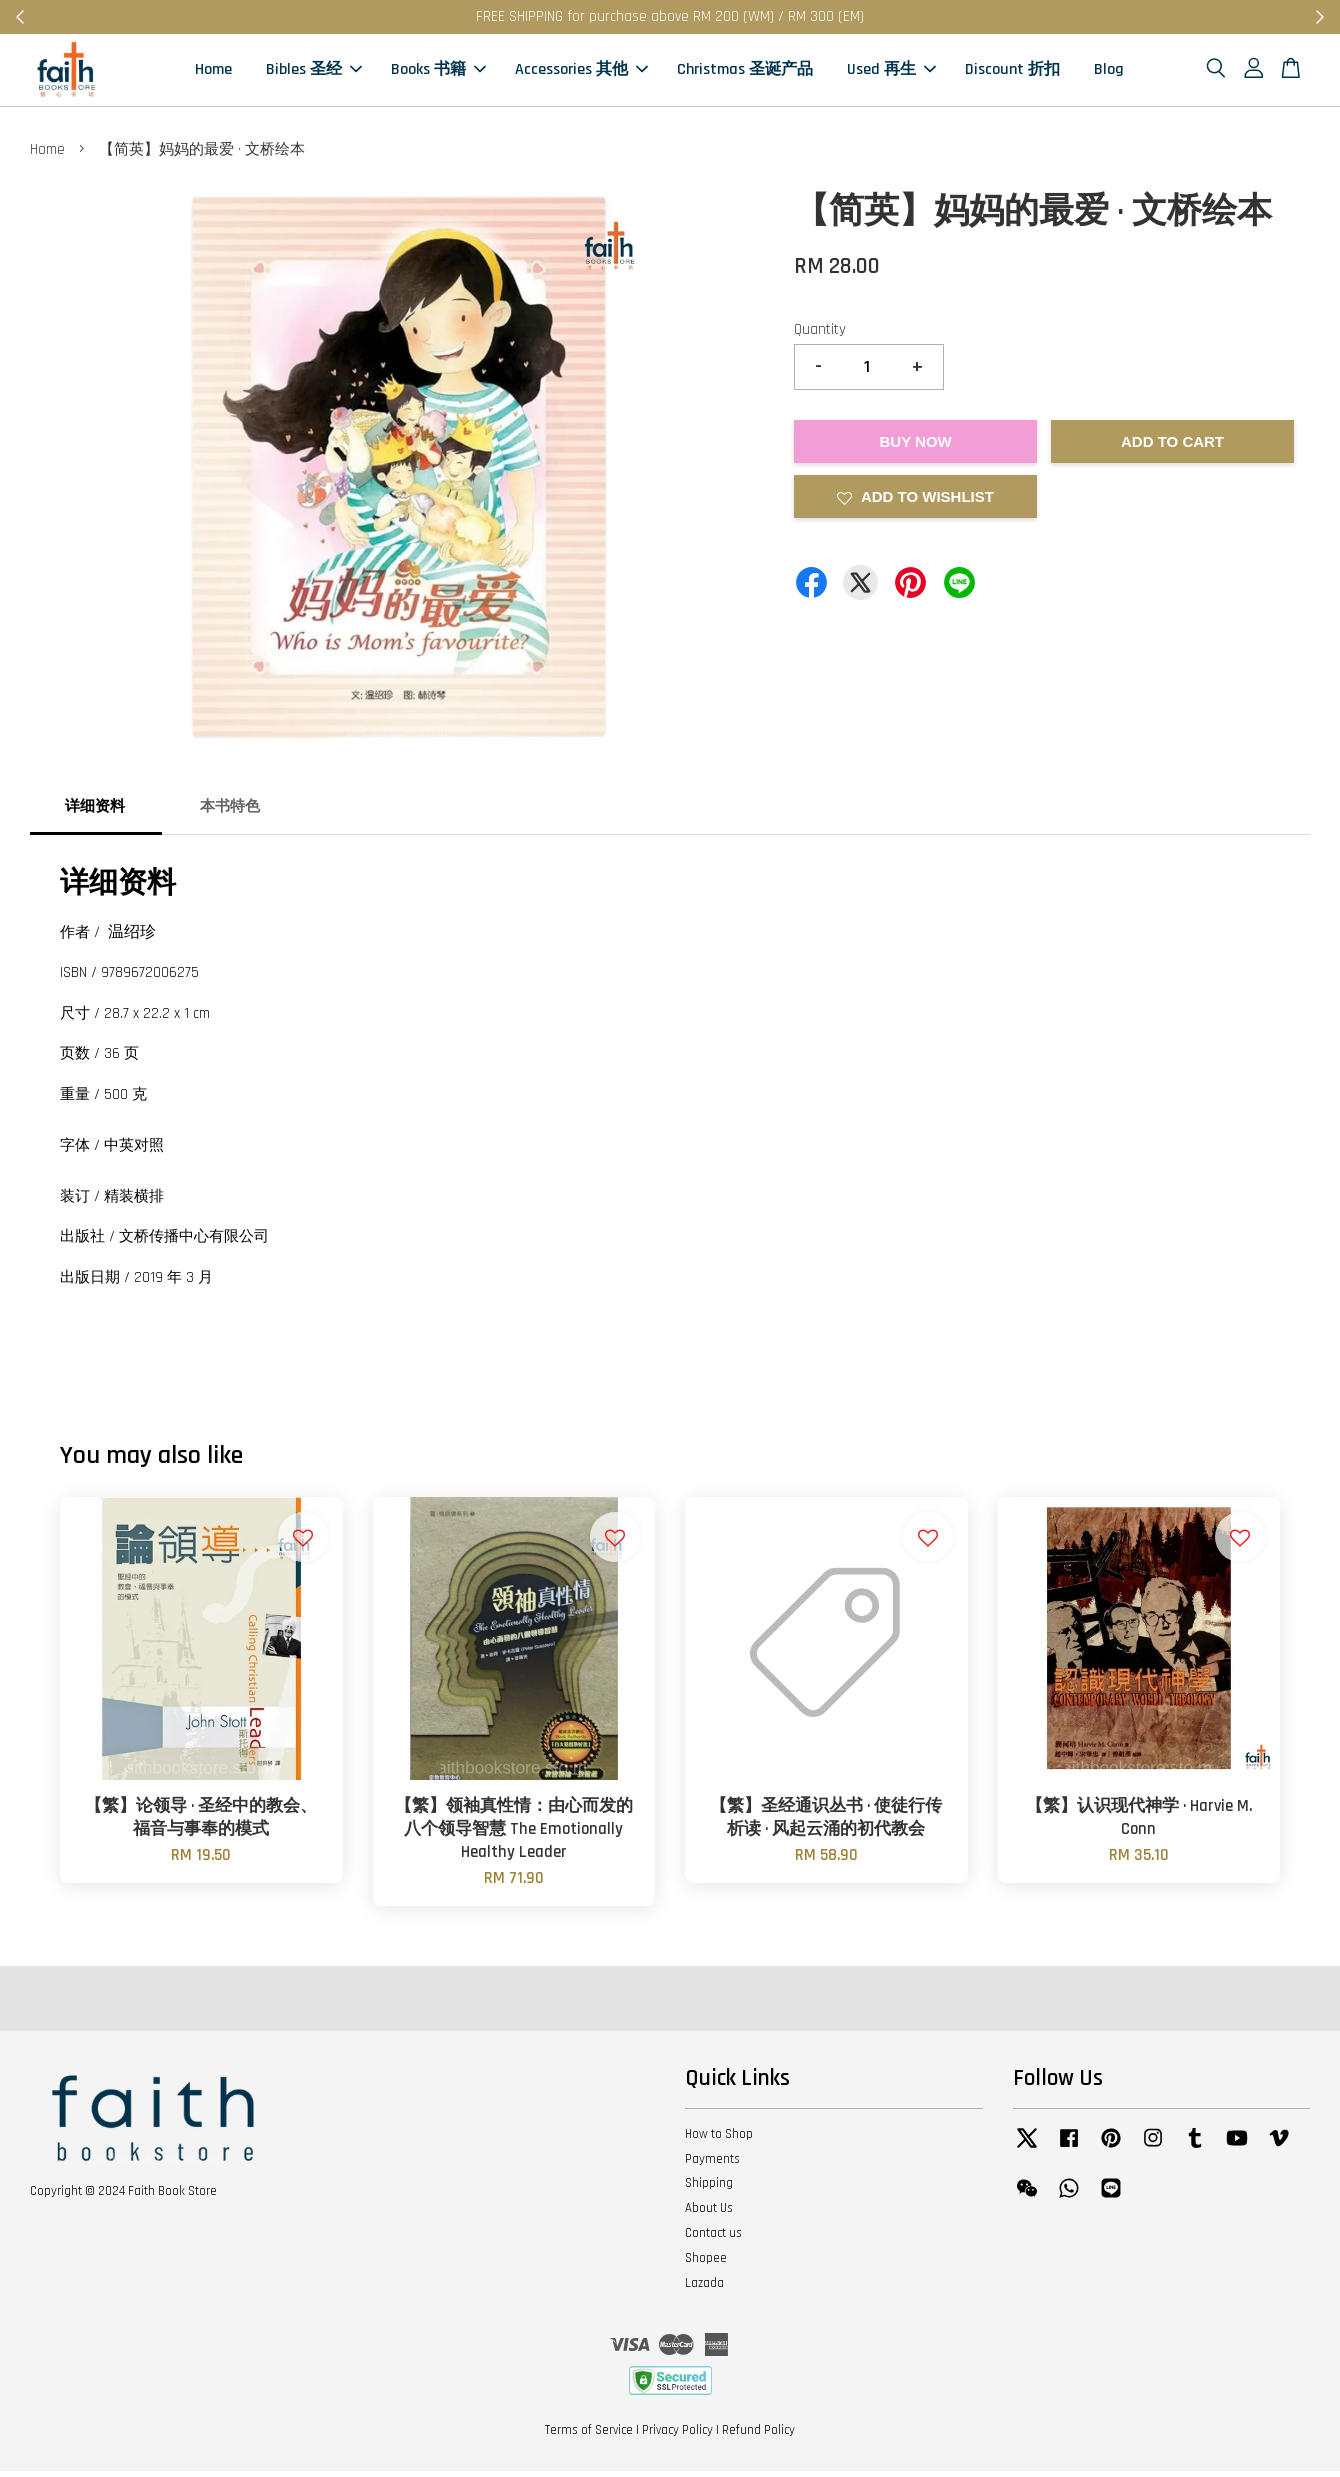  Describe the element at coordinates (915, 447) in the screenshot. I see `Buy Now` at that location.